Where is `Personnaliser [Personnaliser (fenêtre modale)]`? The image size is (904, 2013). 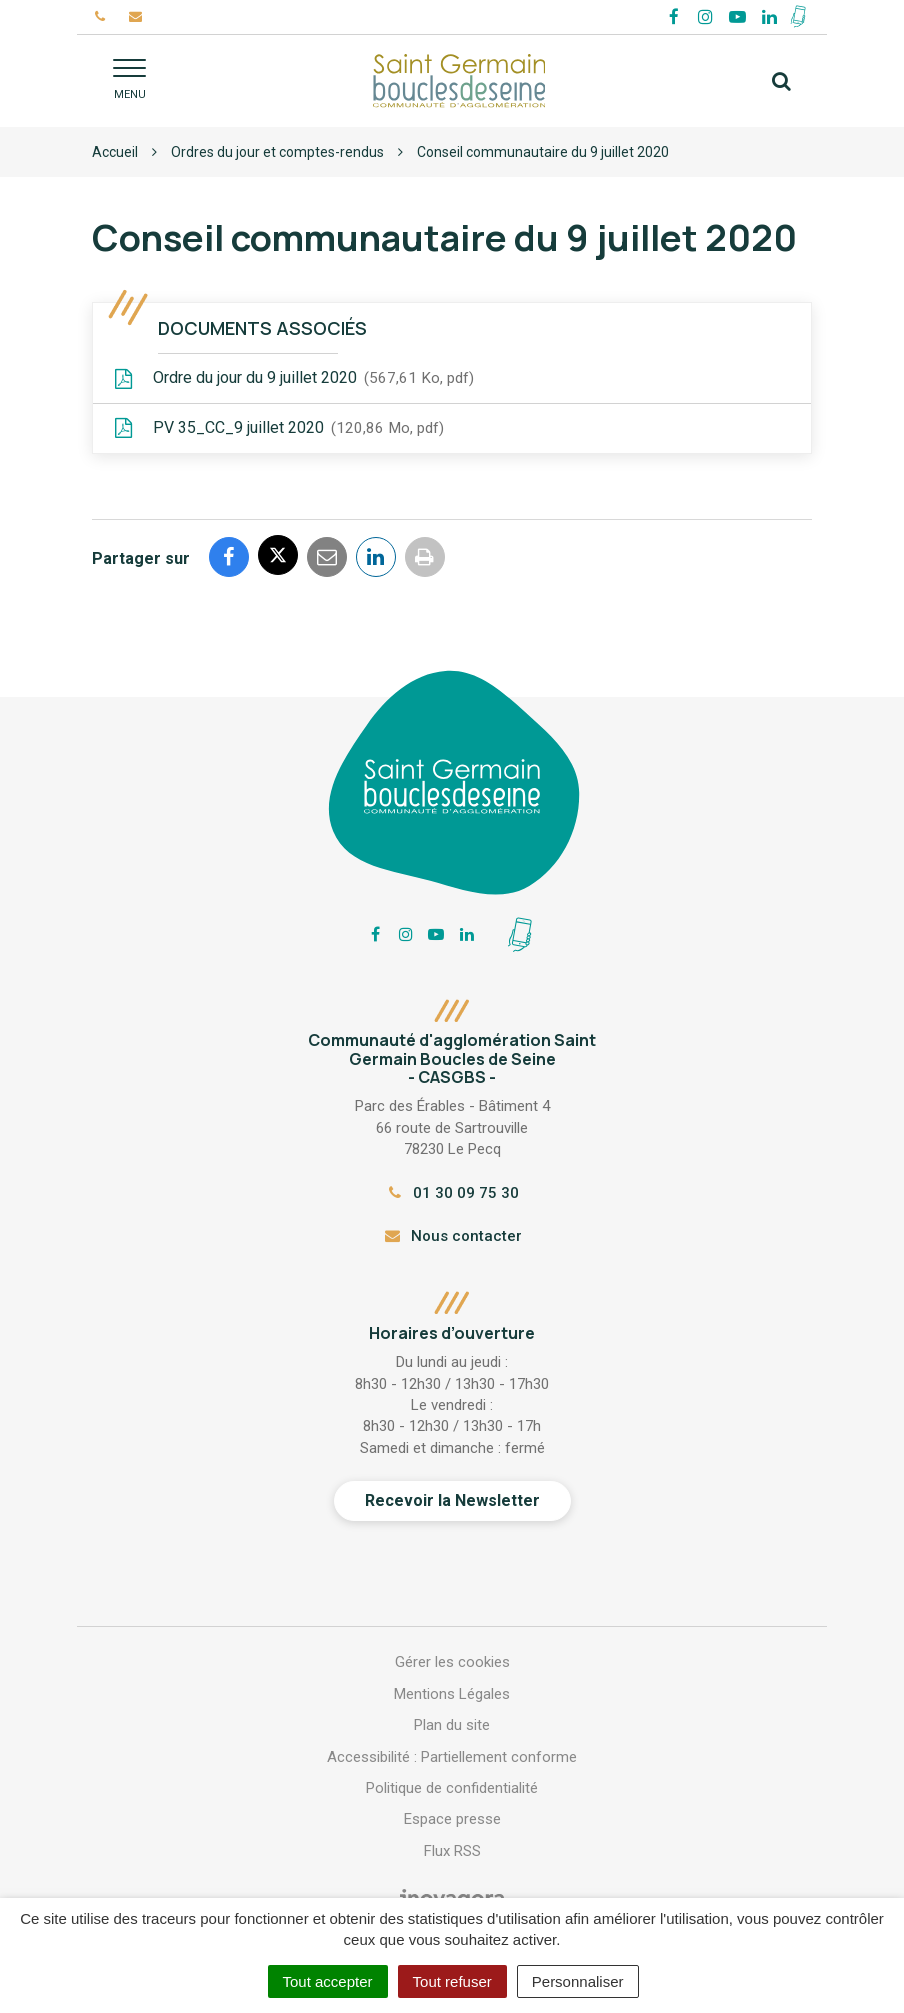 Personnaliser [Personnaliser (fenêtre modale)] is located at coordinates (578, 1981).